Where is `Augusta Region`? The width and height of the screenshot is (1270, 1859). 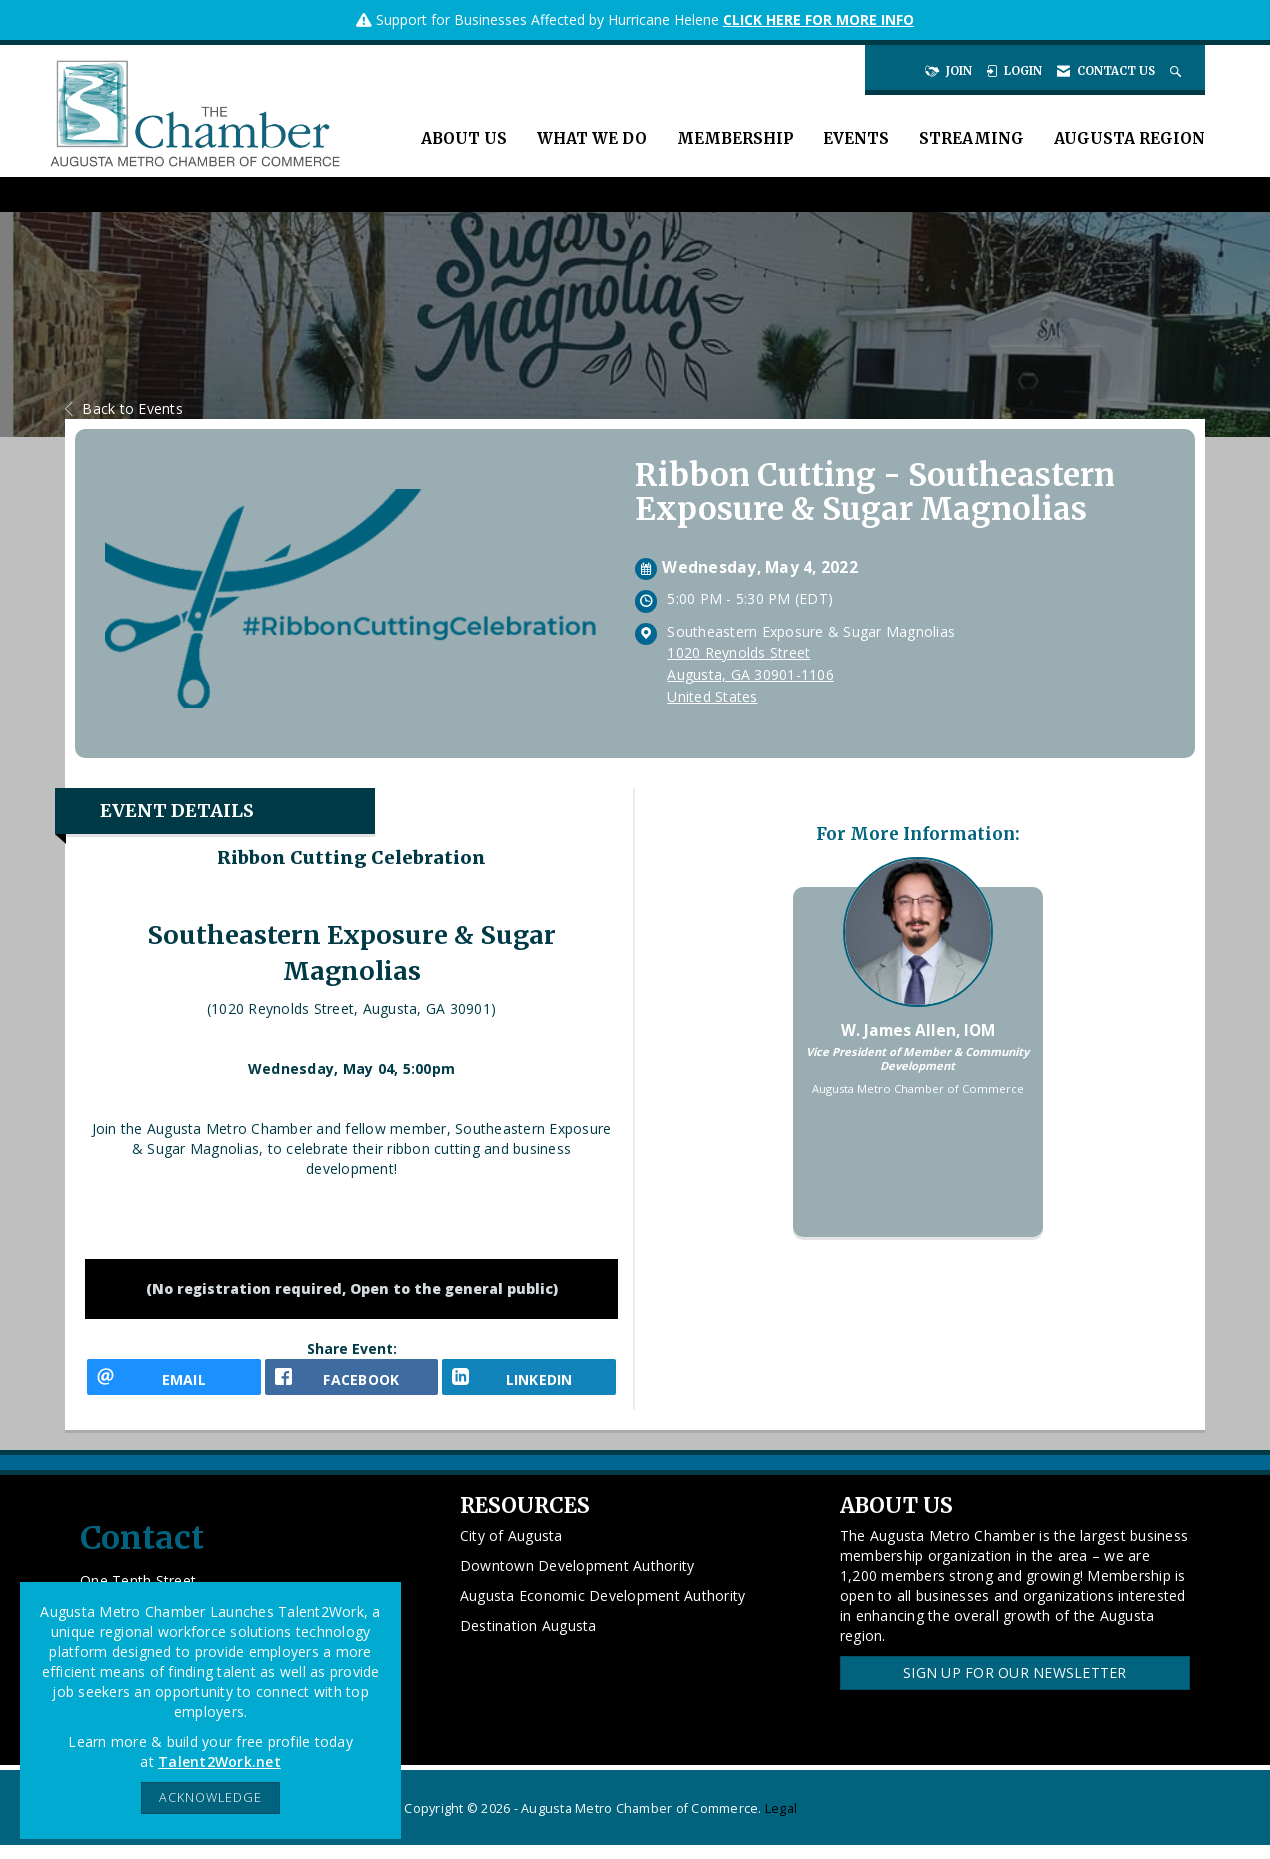
Augusta Region is located at coordinates (1129, 138).